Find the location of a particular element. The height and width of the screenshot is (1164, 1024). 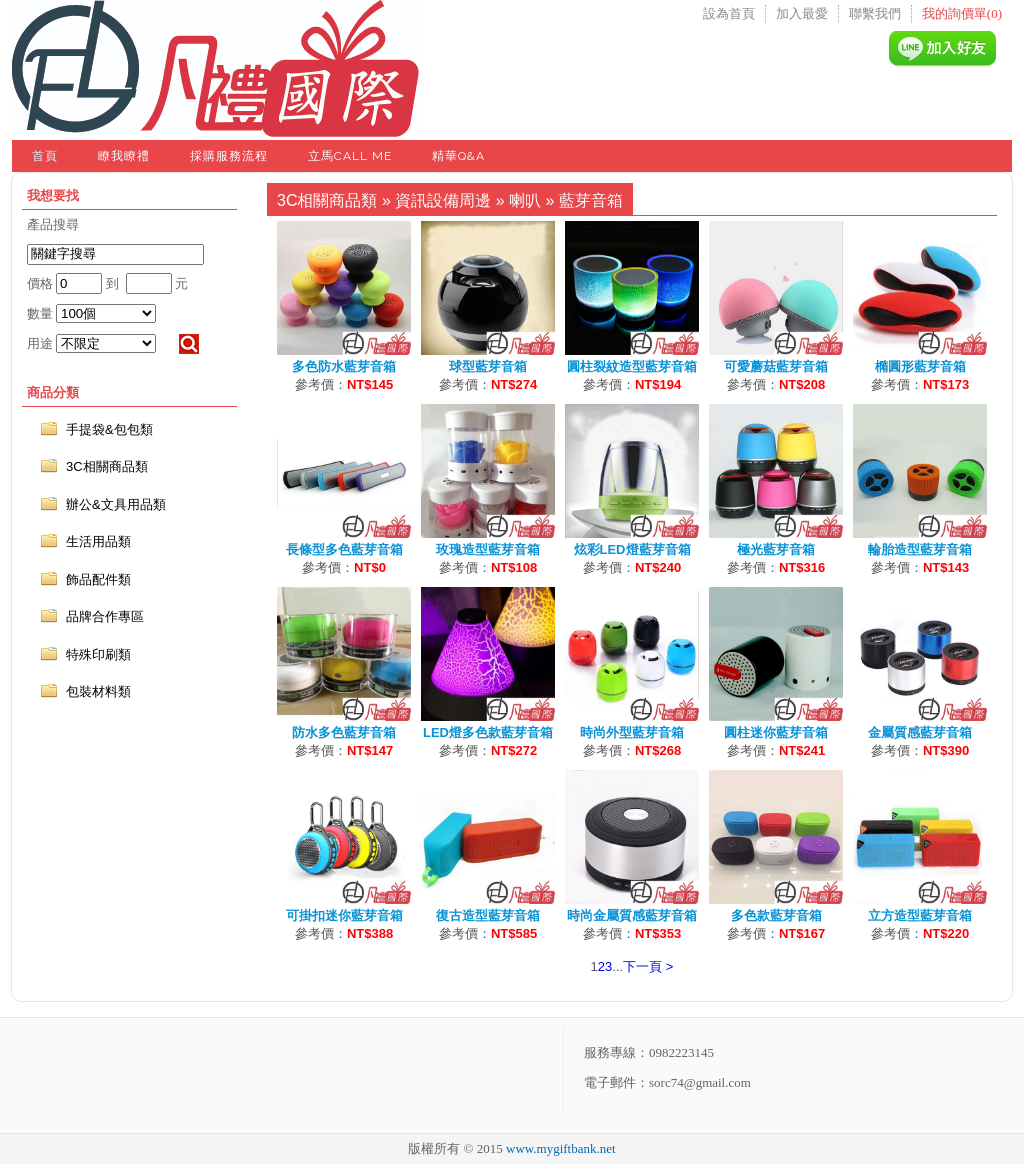

採購服務流程 is located at coordinates (229, 156).